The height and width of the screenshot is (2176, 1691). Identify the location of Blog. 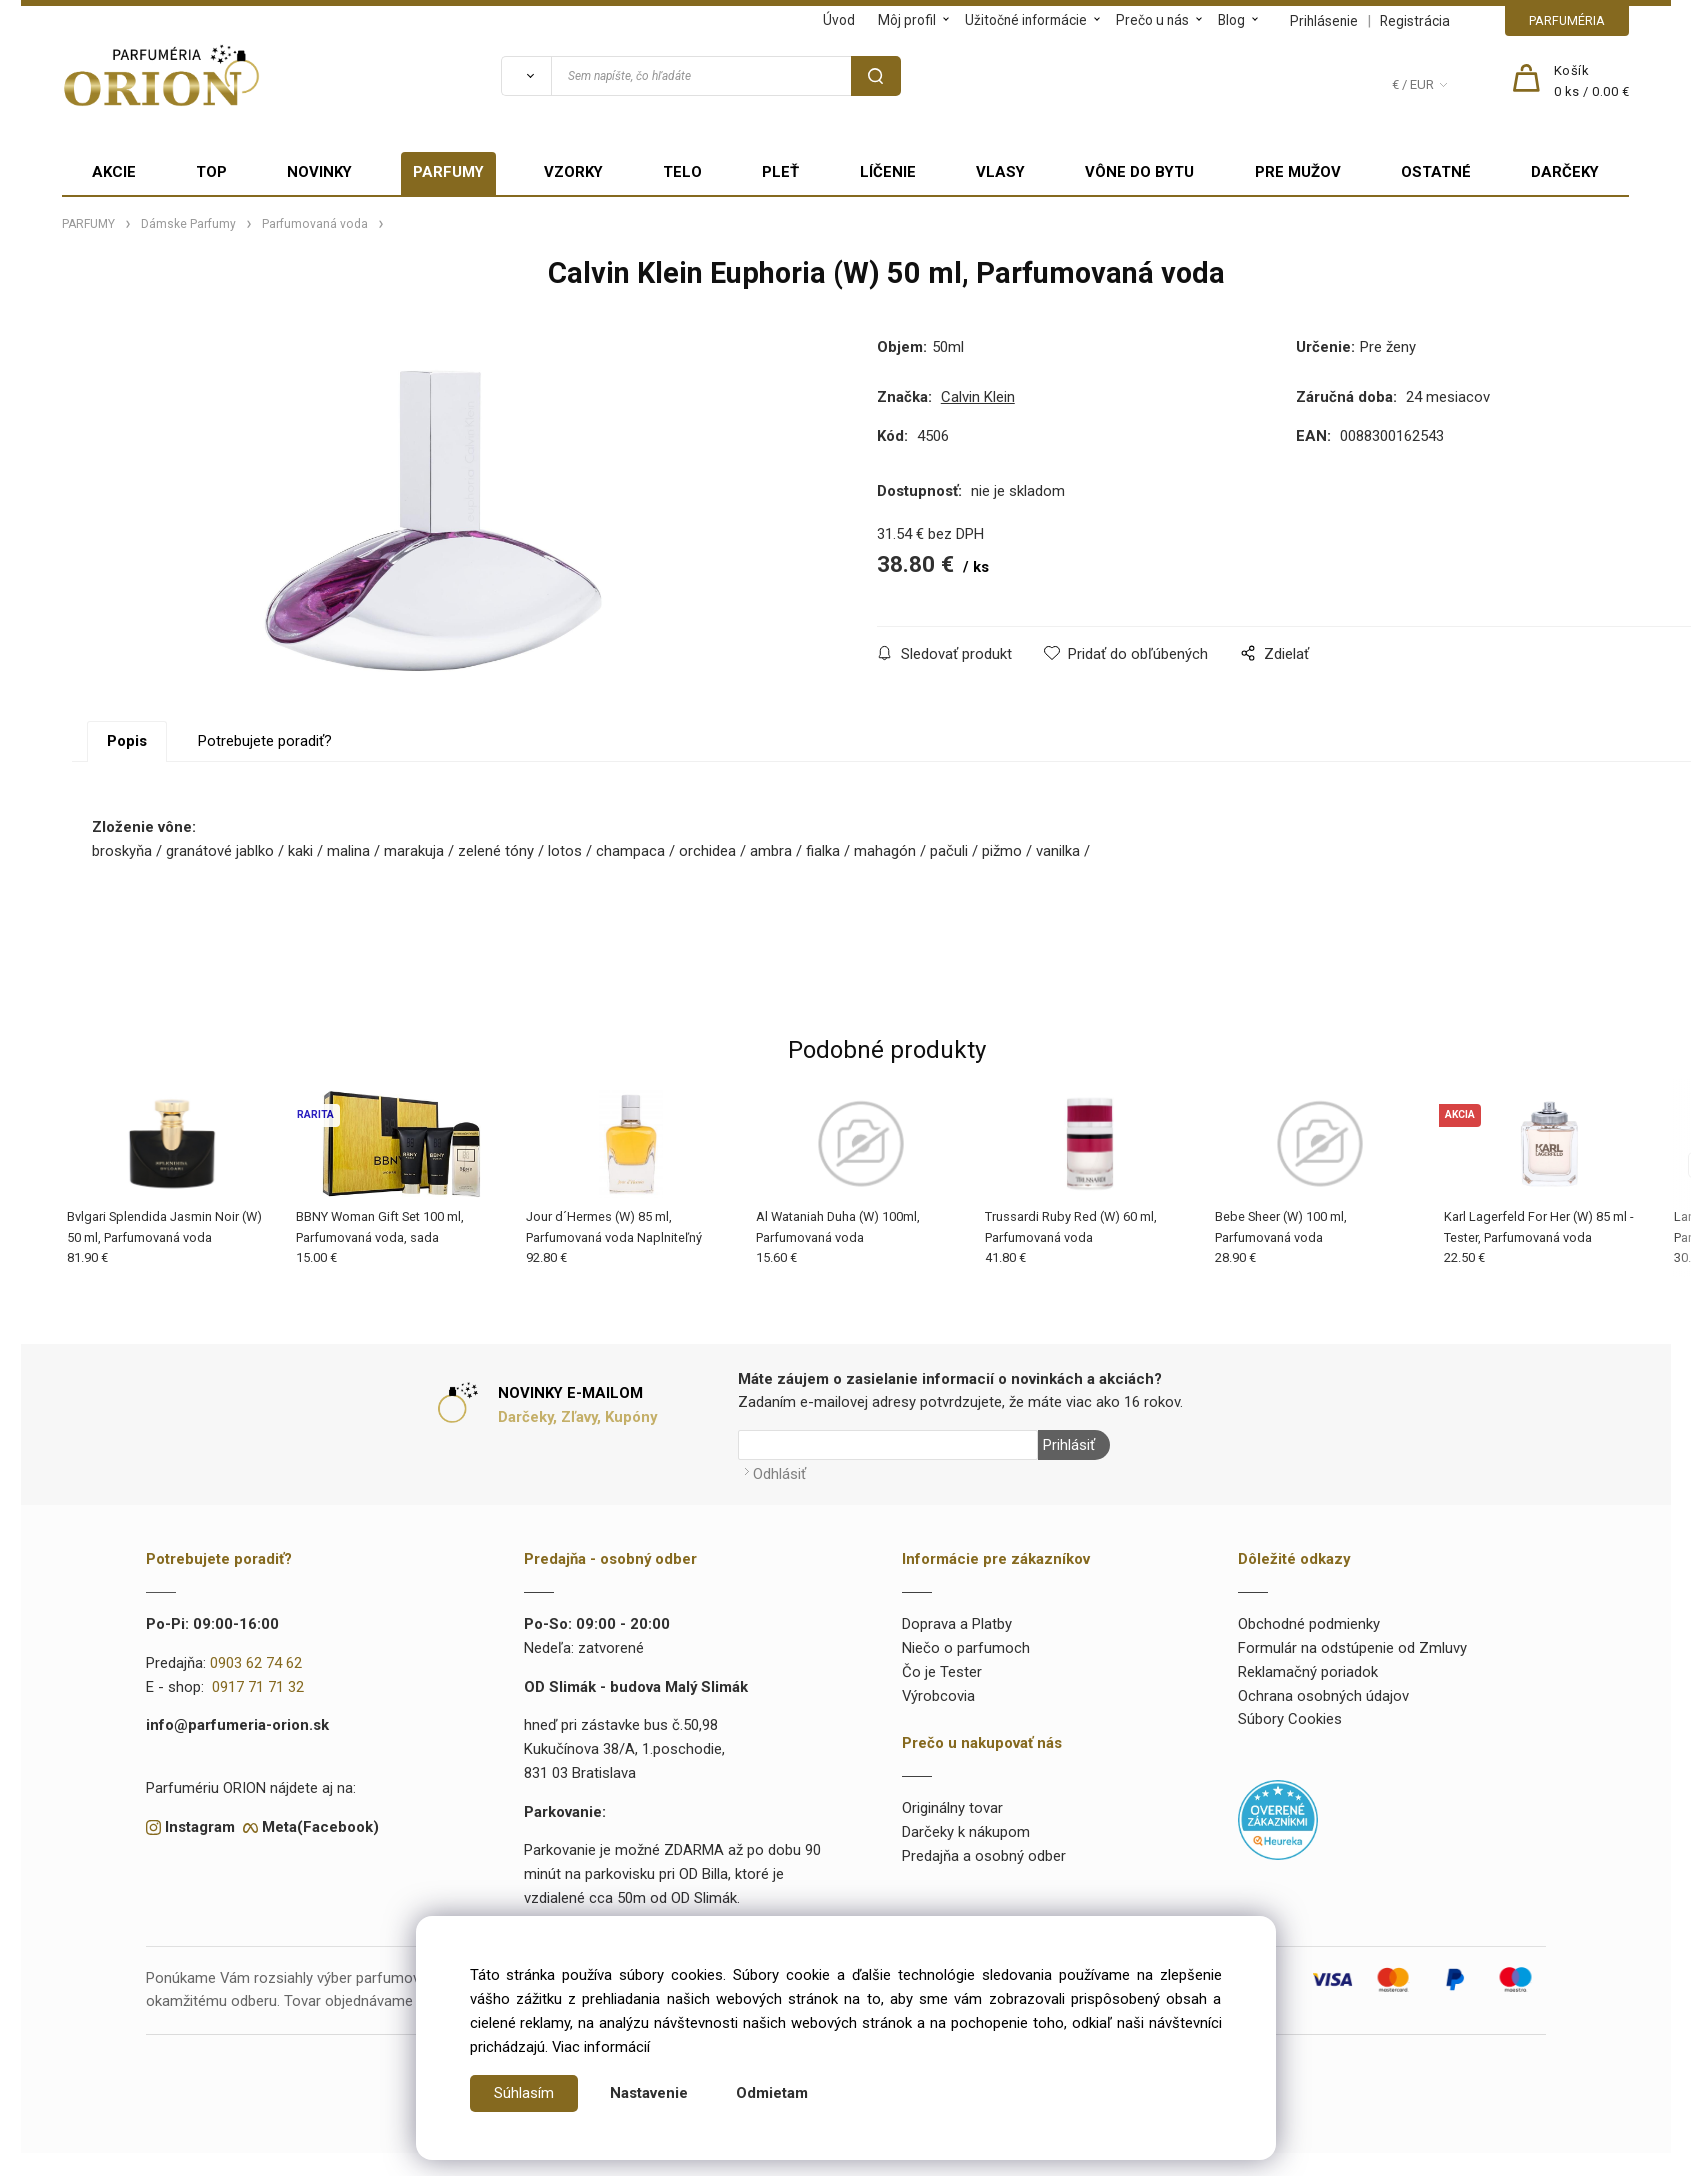
(1231, 20).